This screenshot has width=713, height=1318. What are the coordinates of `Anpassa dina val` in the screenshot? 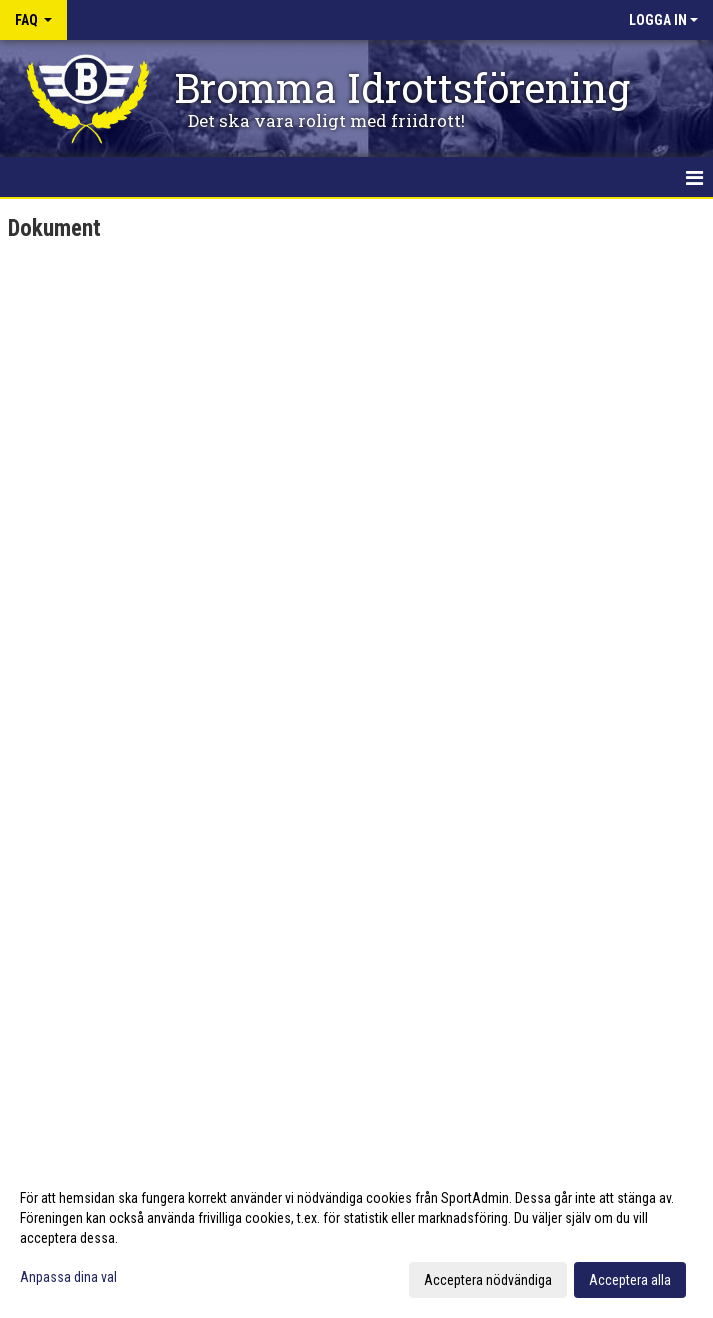 It's located at (68, 1277).